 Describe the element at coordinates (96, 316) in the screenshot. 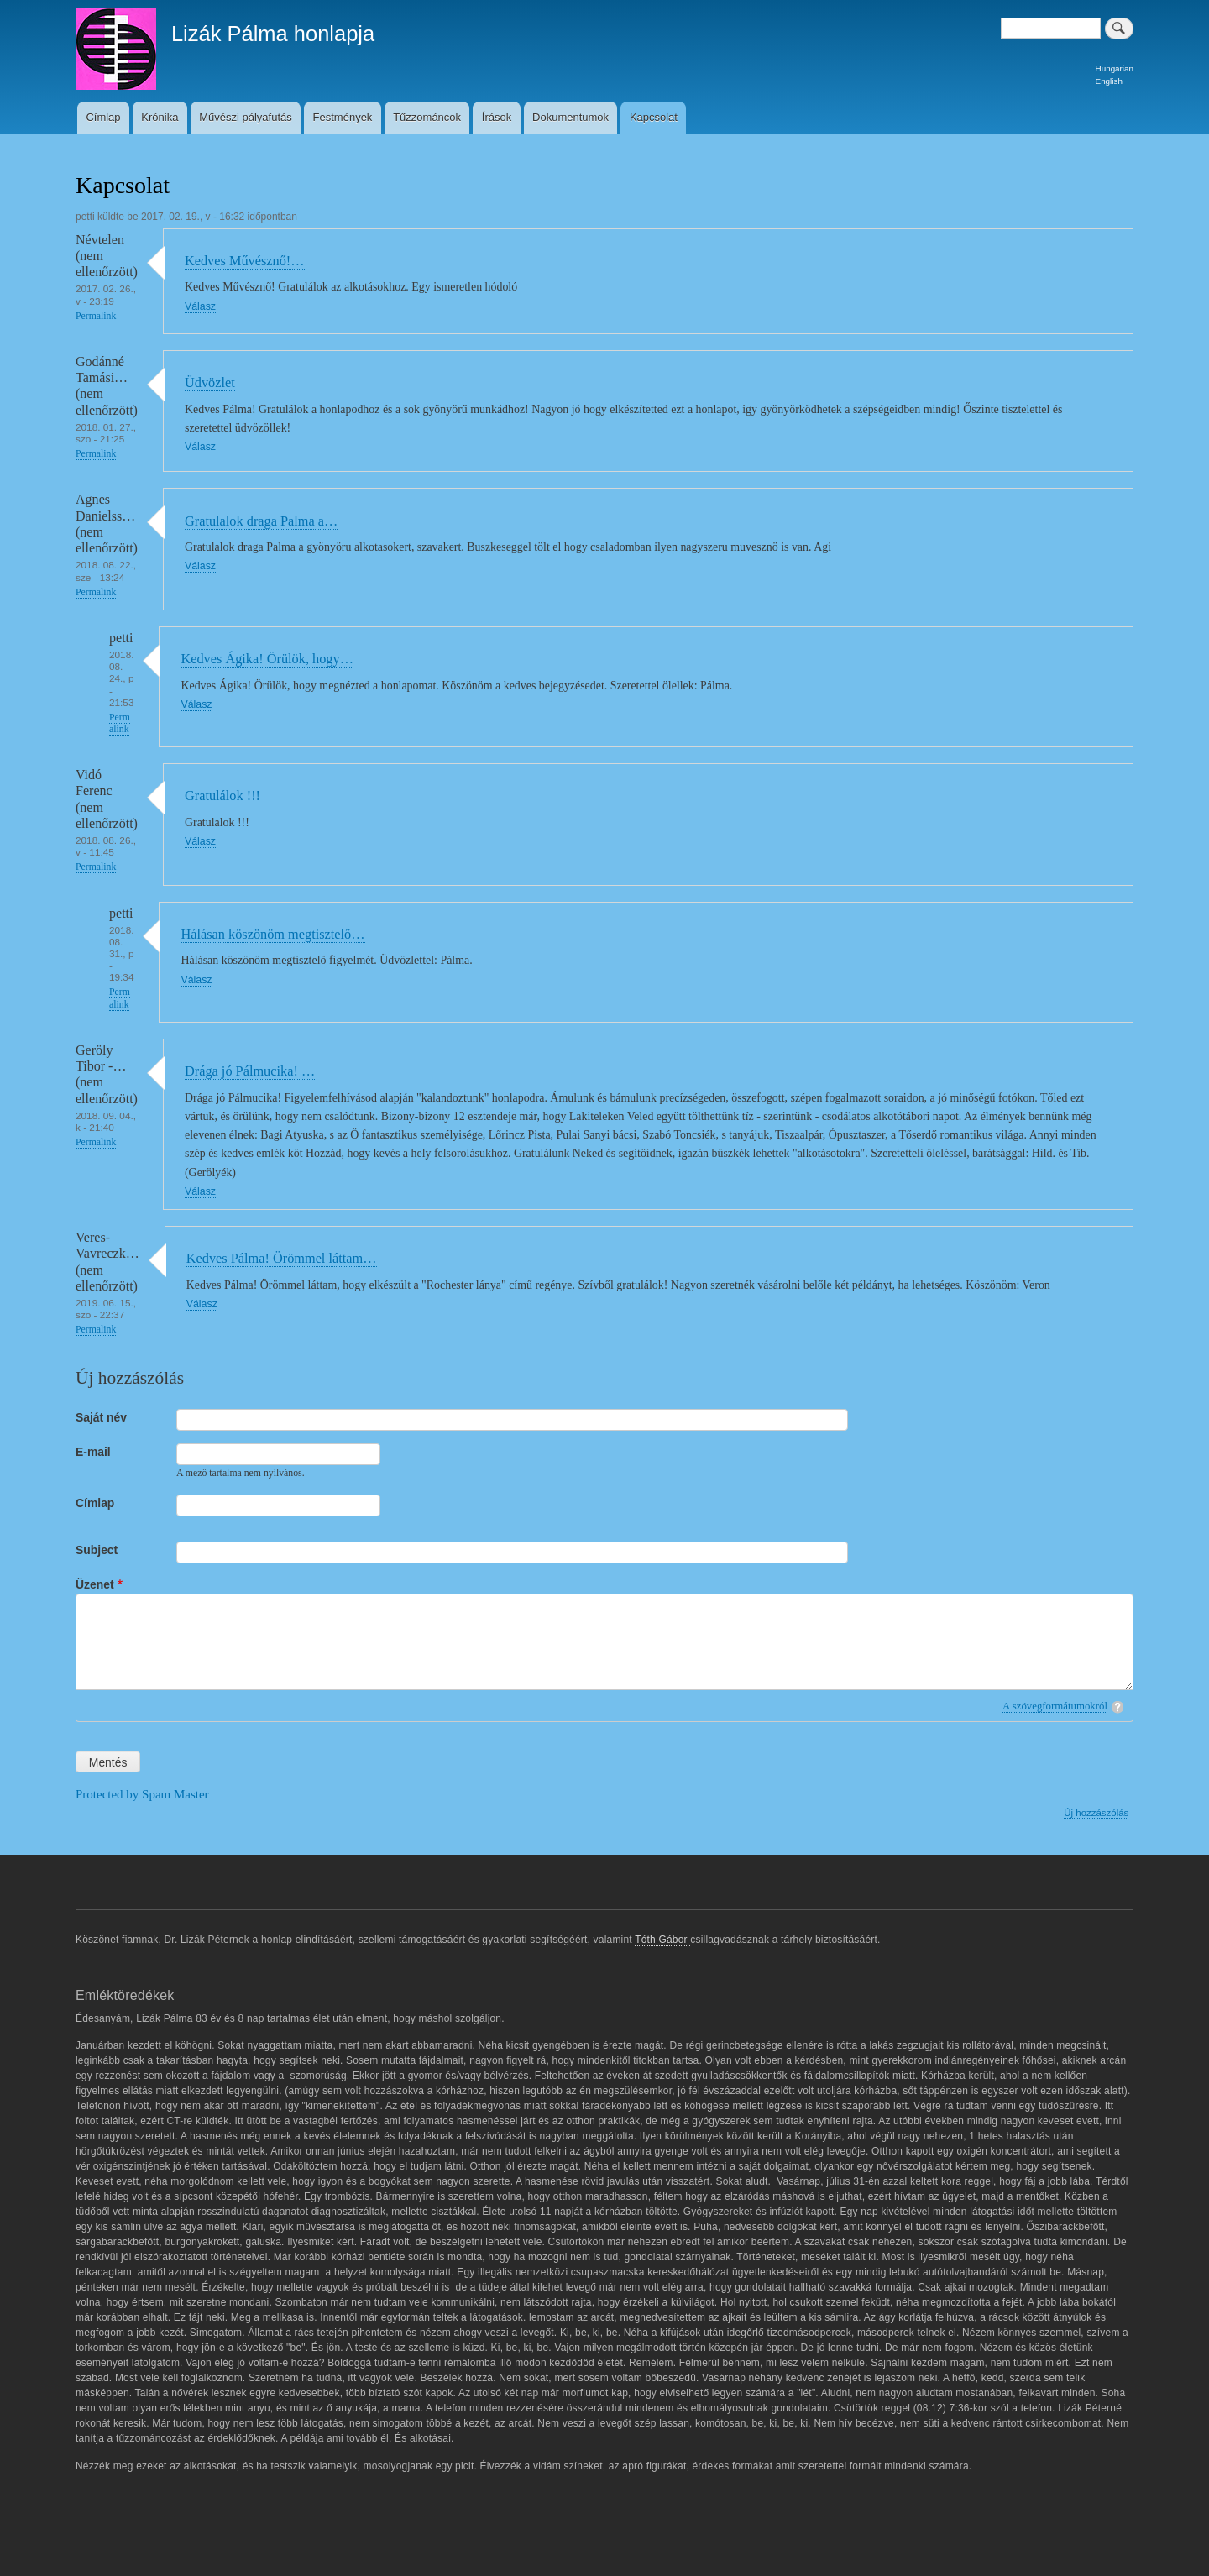

I see `Permalink` at that location.